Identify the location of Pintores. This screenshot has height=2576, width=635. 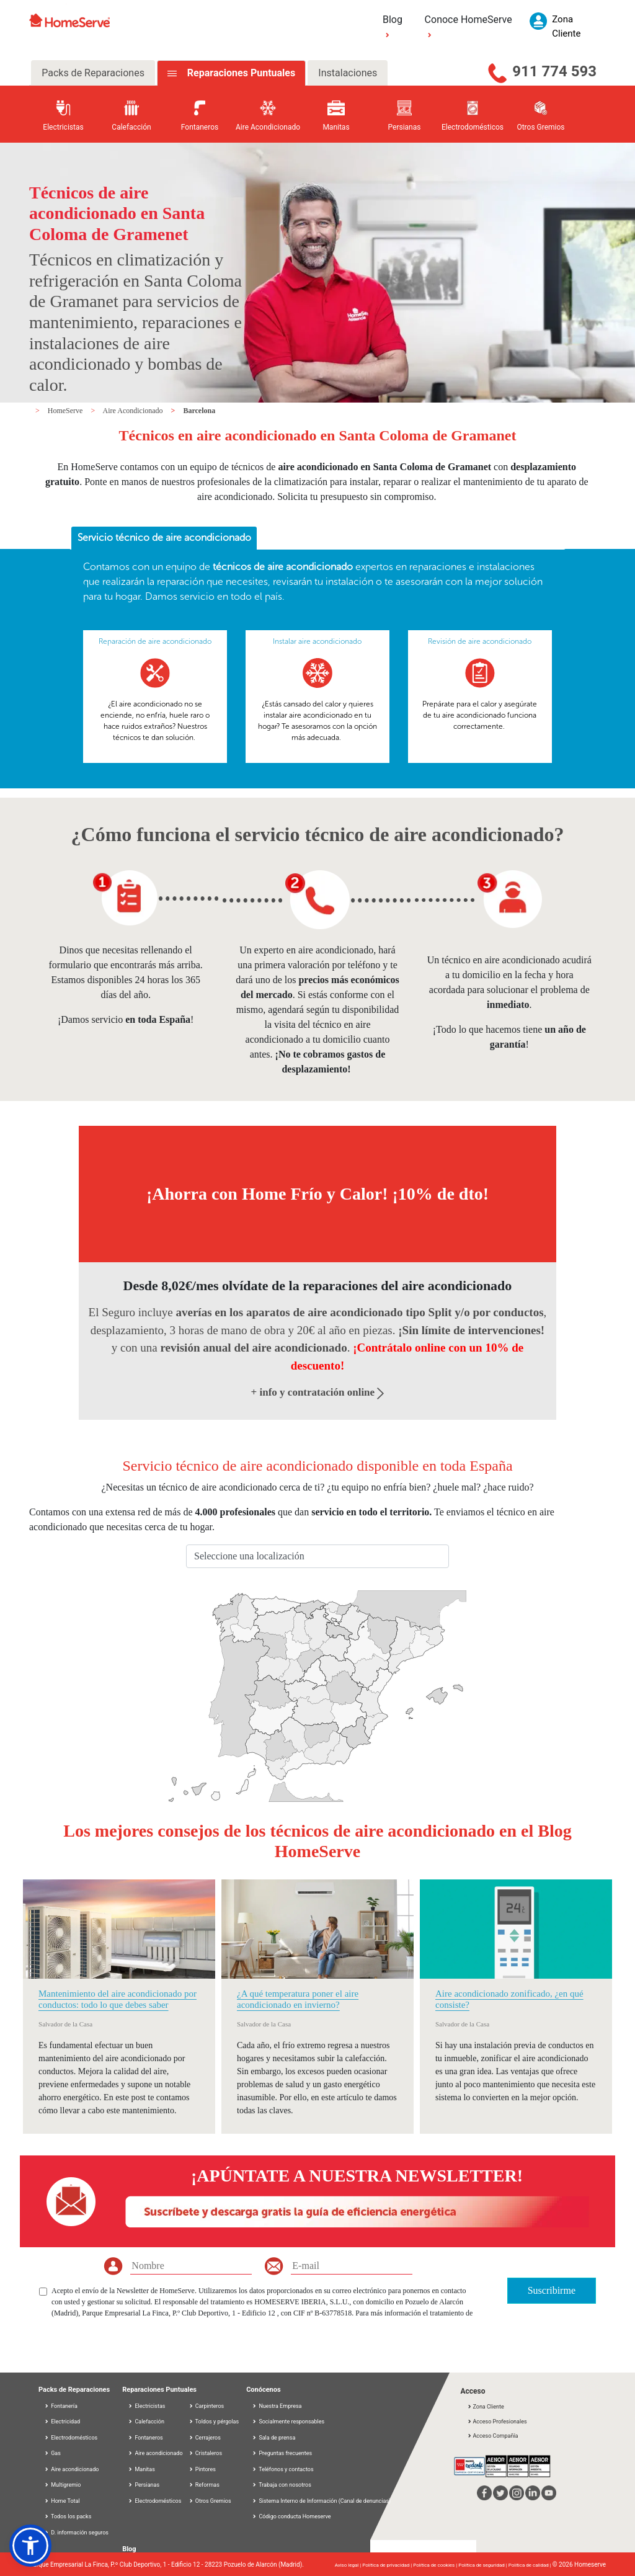
(202, 2469).